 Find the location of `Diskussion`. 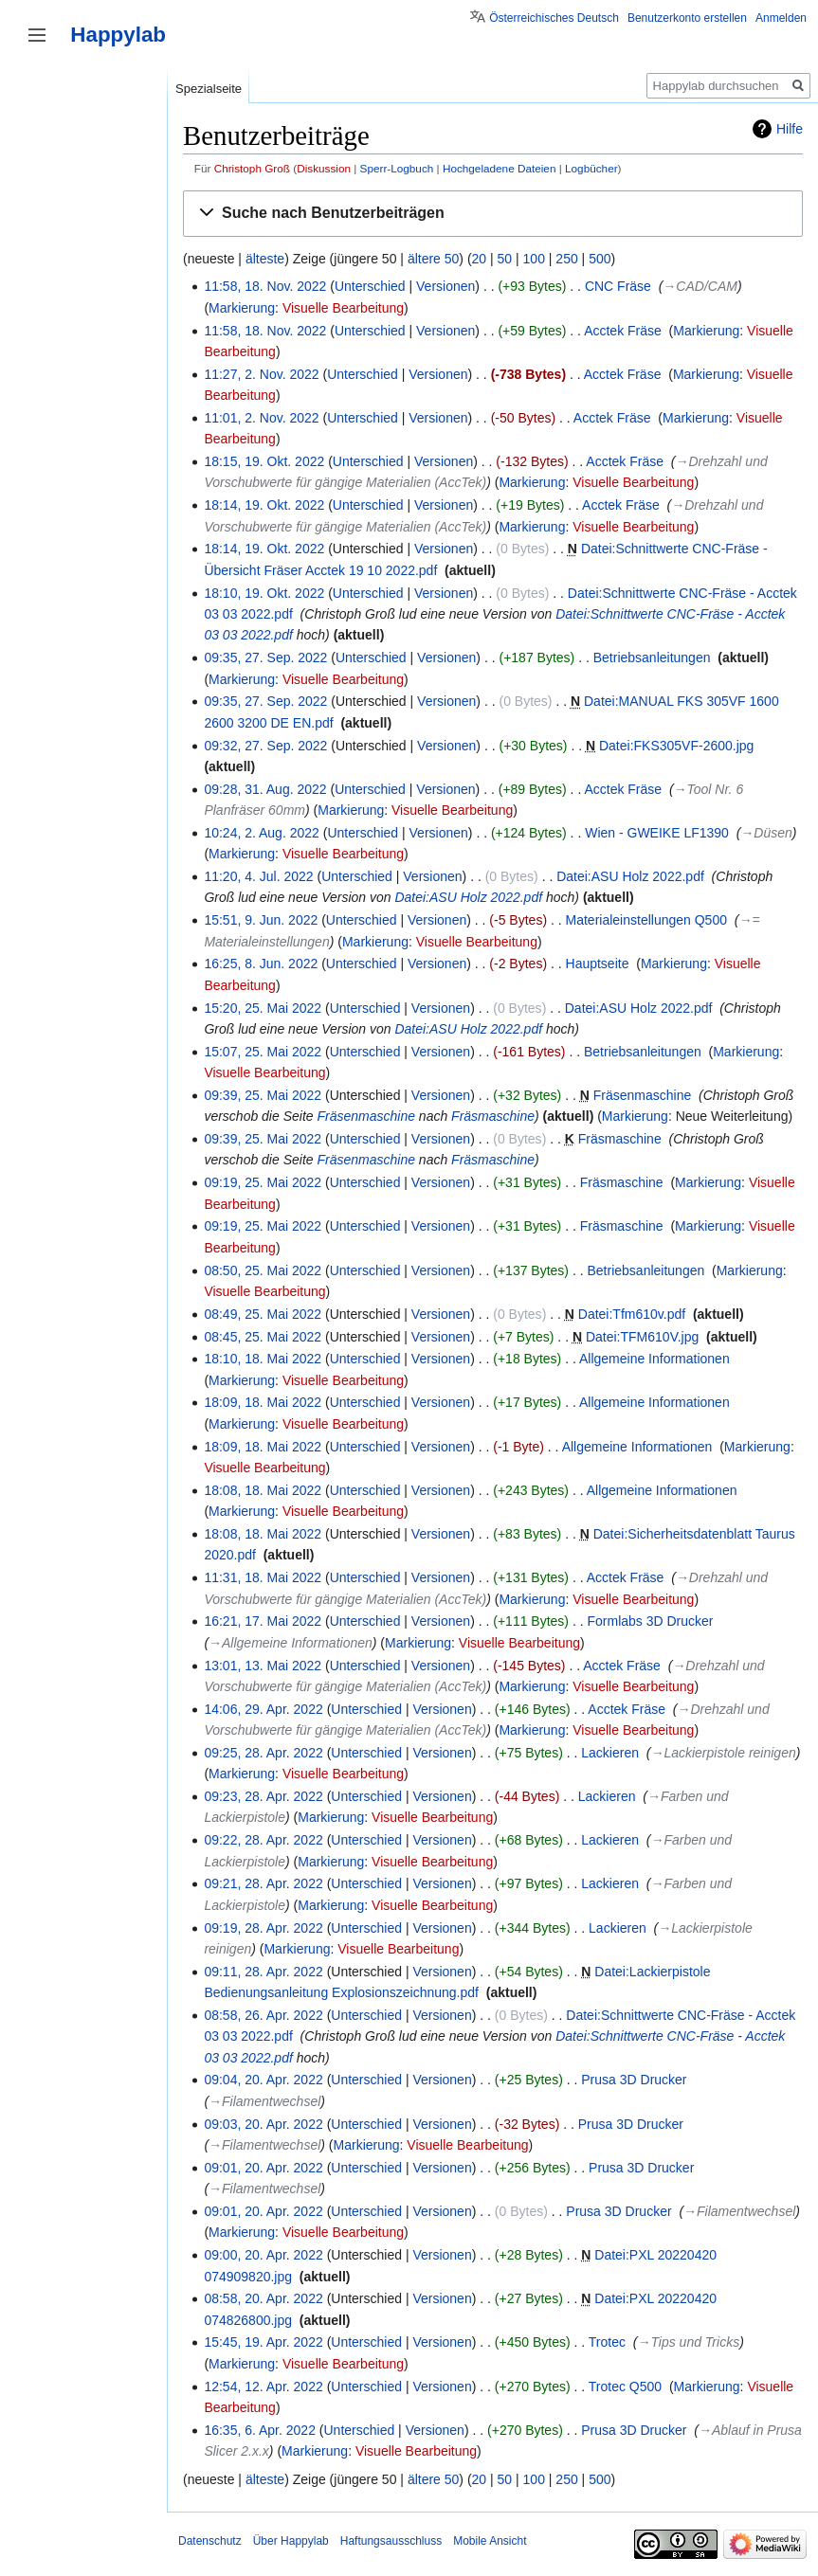

Diskussion is located at coordinates (324, 168).